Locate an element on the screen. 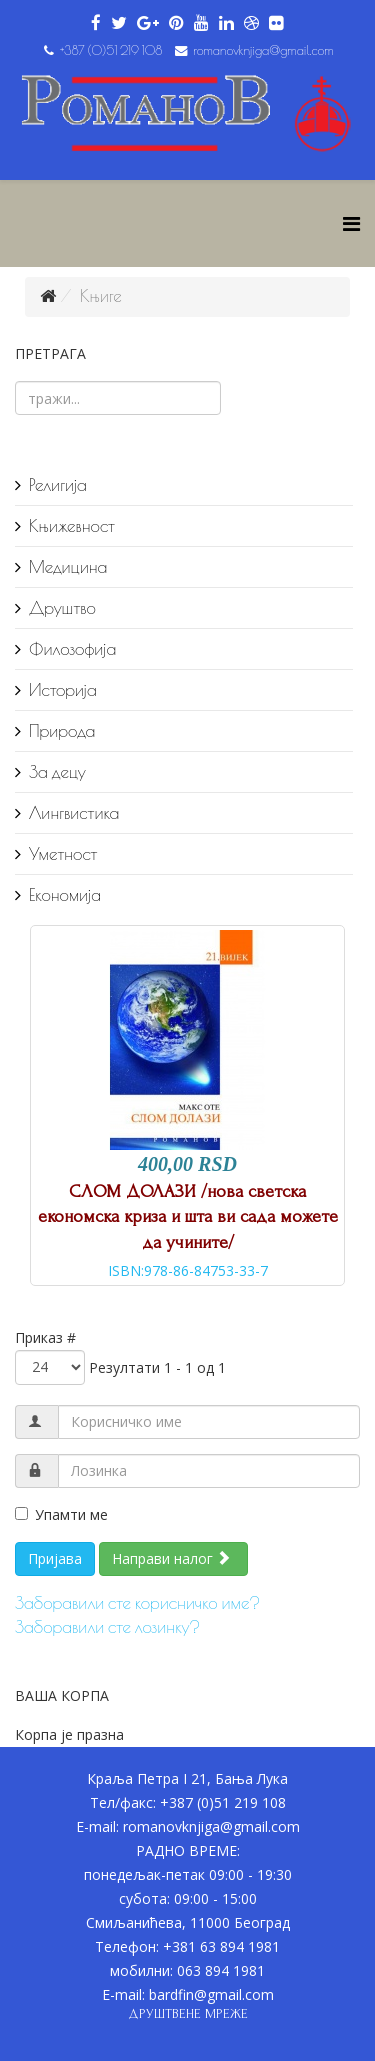 The height and width of the screenshot is (2061, 375). Заборавили сте корисничко име? is located at coordinates (137, 1603).